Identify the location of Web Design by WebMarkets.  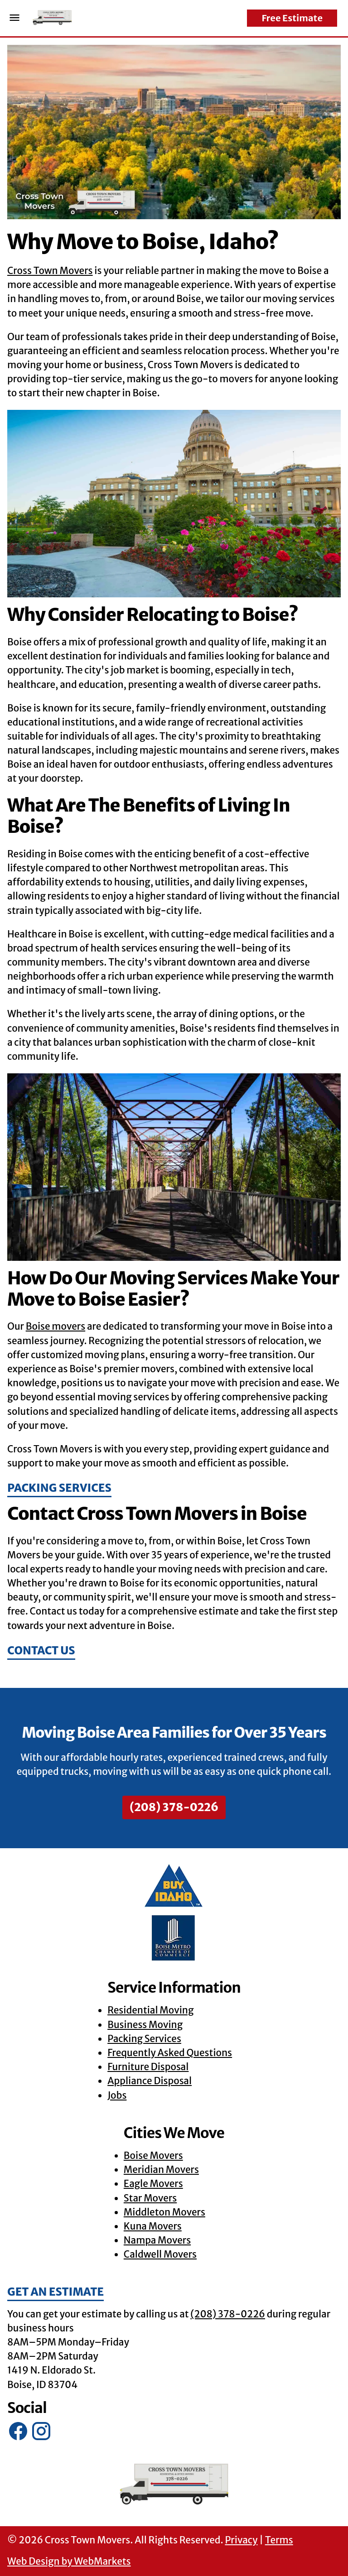
(69, 2561).